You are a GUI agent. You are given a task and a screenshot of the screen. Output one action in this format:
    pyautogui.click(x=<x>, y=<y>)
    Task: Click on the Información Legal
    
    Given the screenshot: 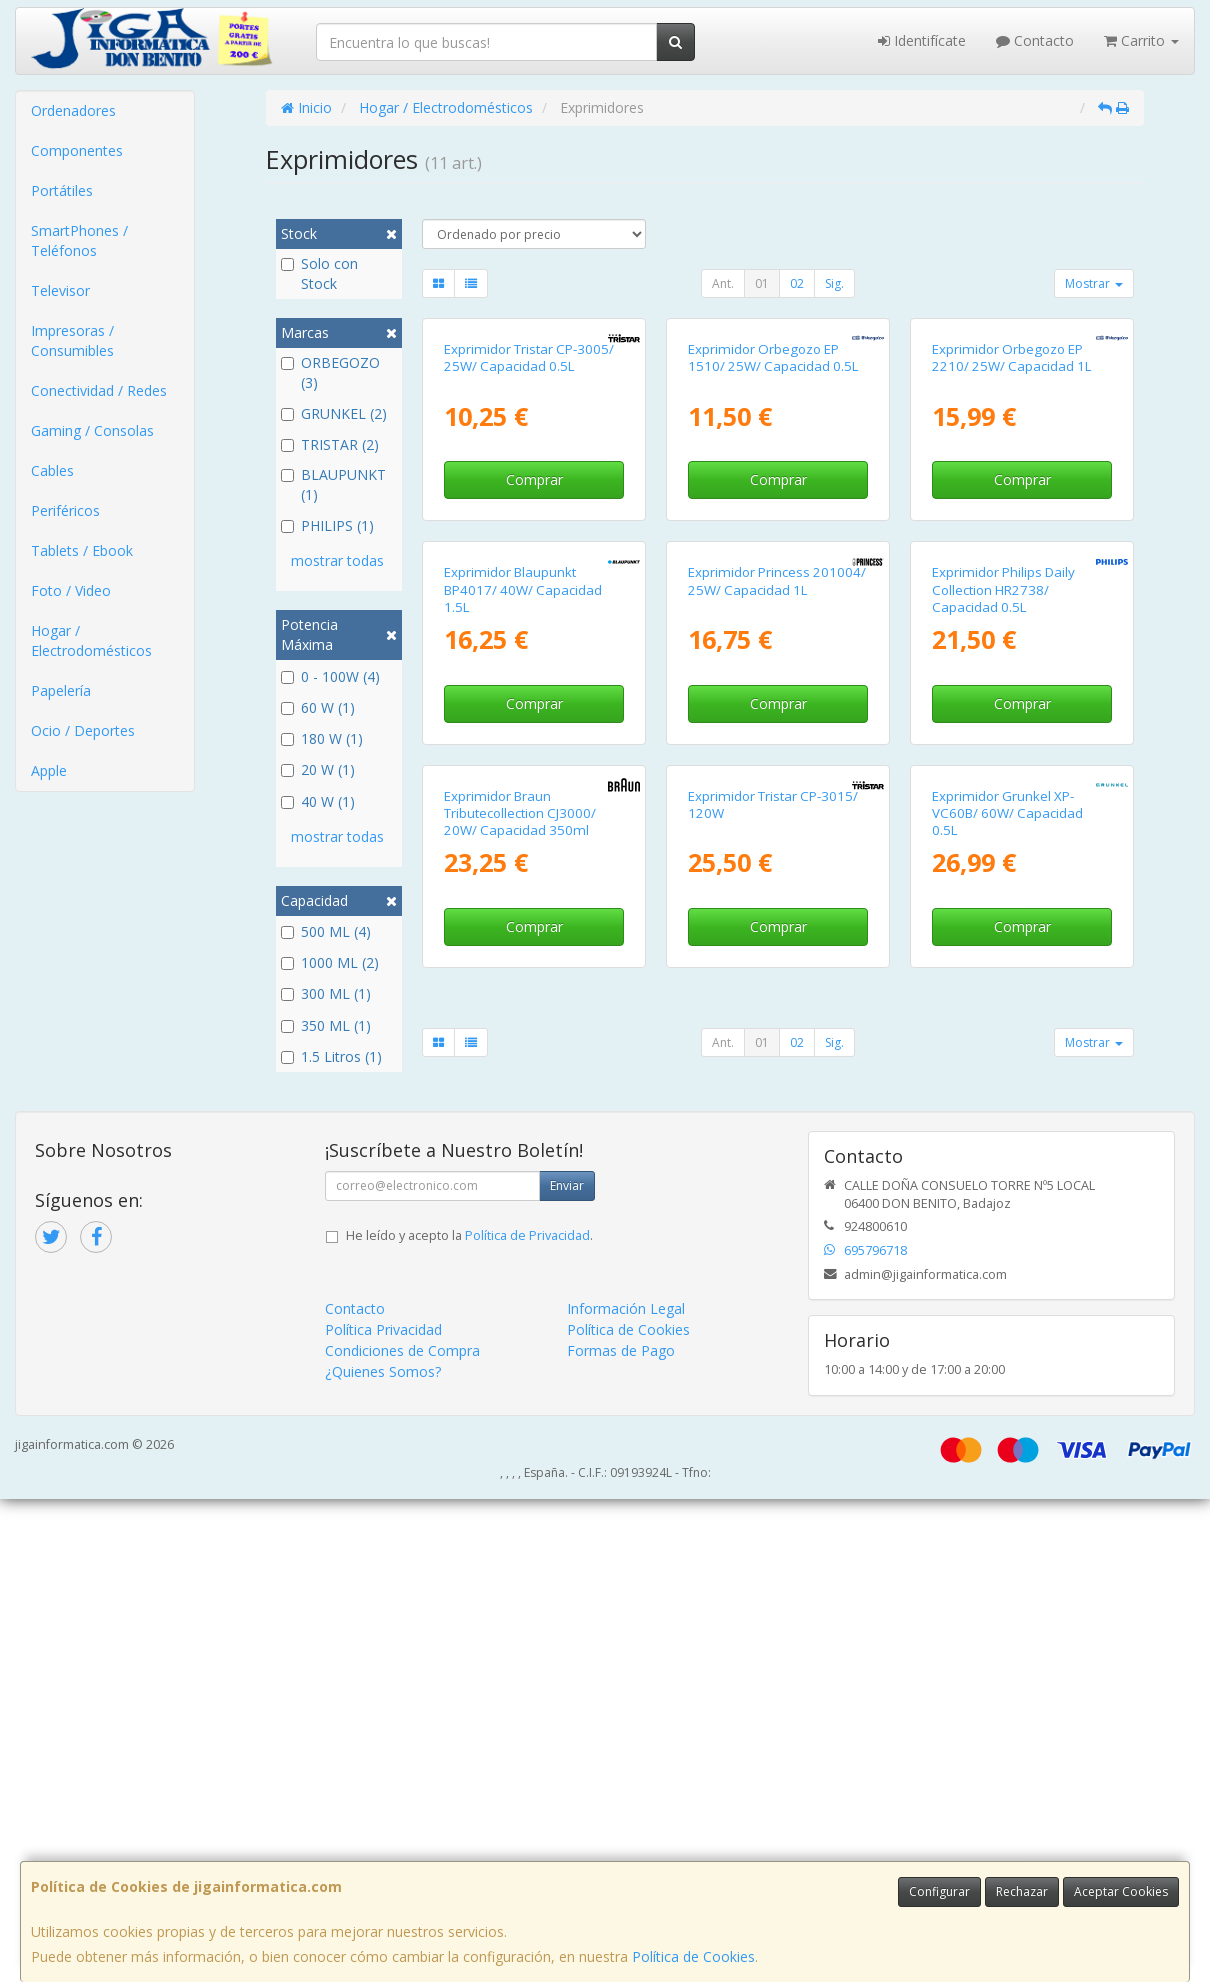 What is the action you would take?
    pyautogui.click(x=626, y=1791)
    